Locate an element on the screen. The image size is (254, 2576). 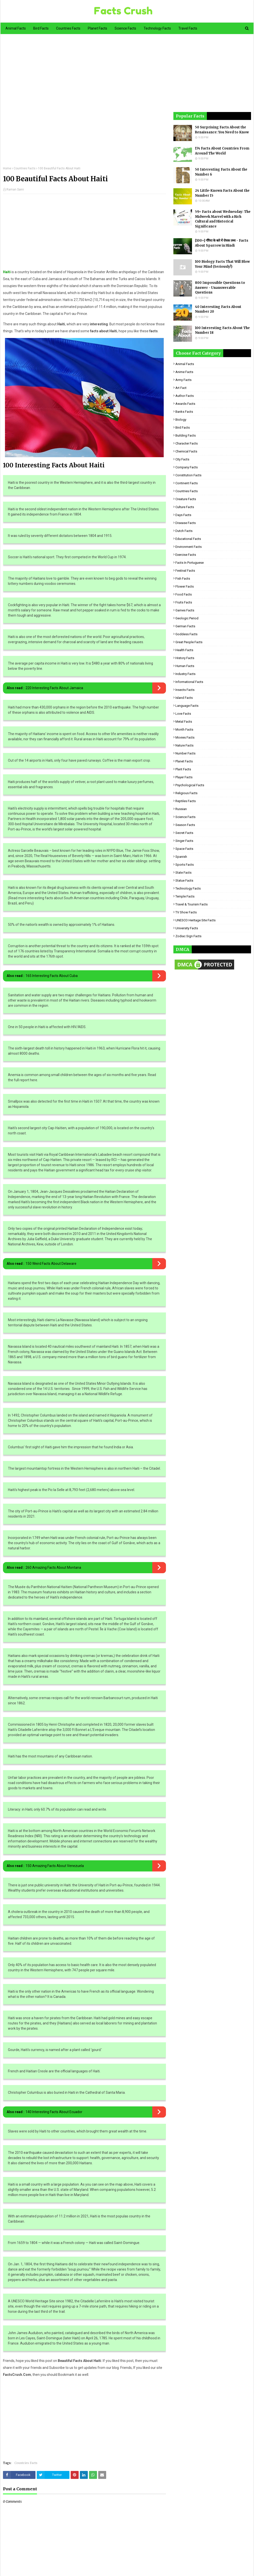
Psychological Facts is located at coordinates (189, 785).